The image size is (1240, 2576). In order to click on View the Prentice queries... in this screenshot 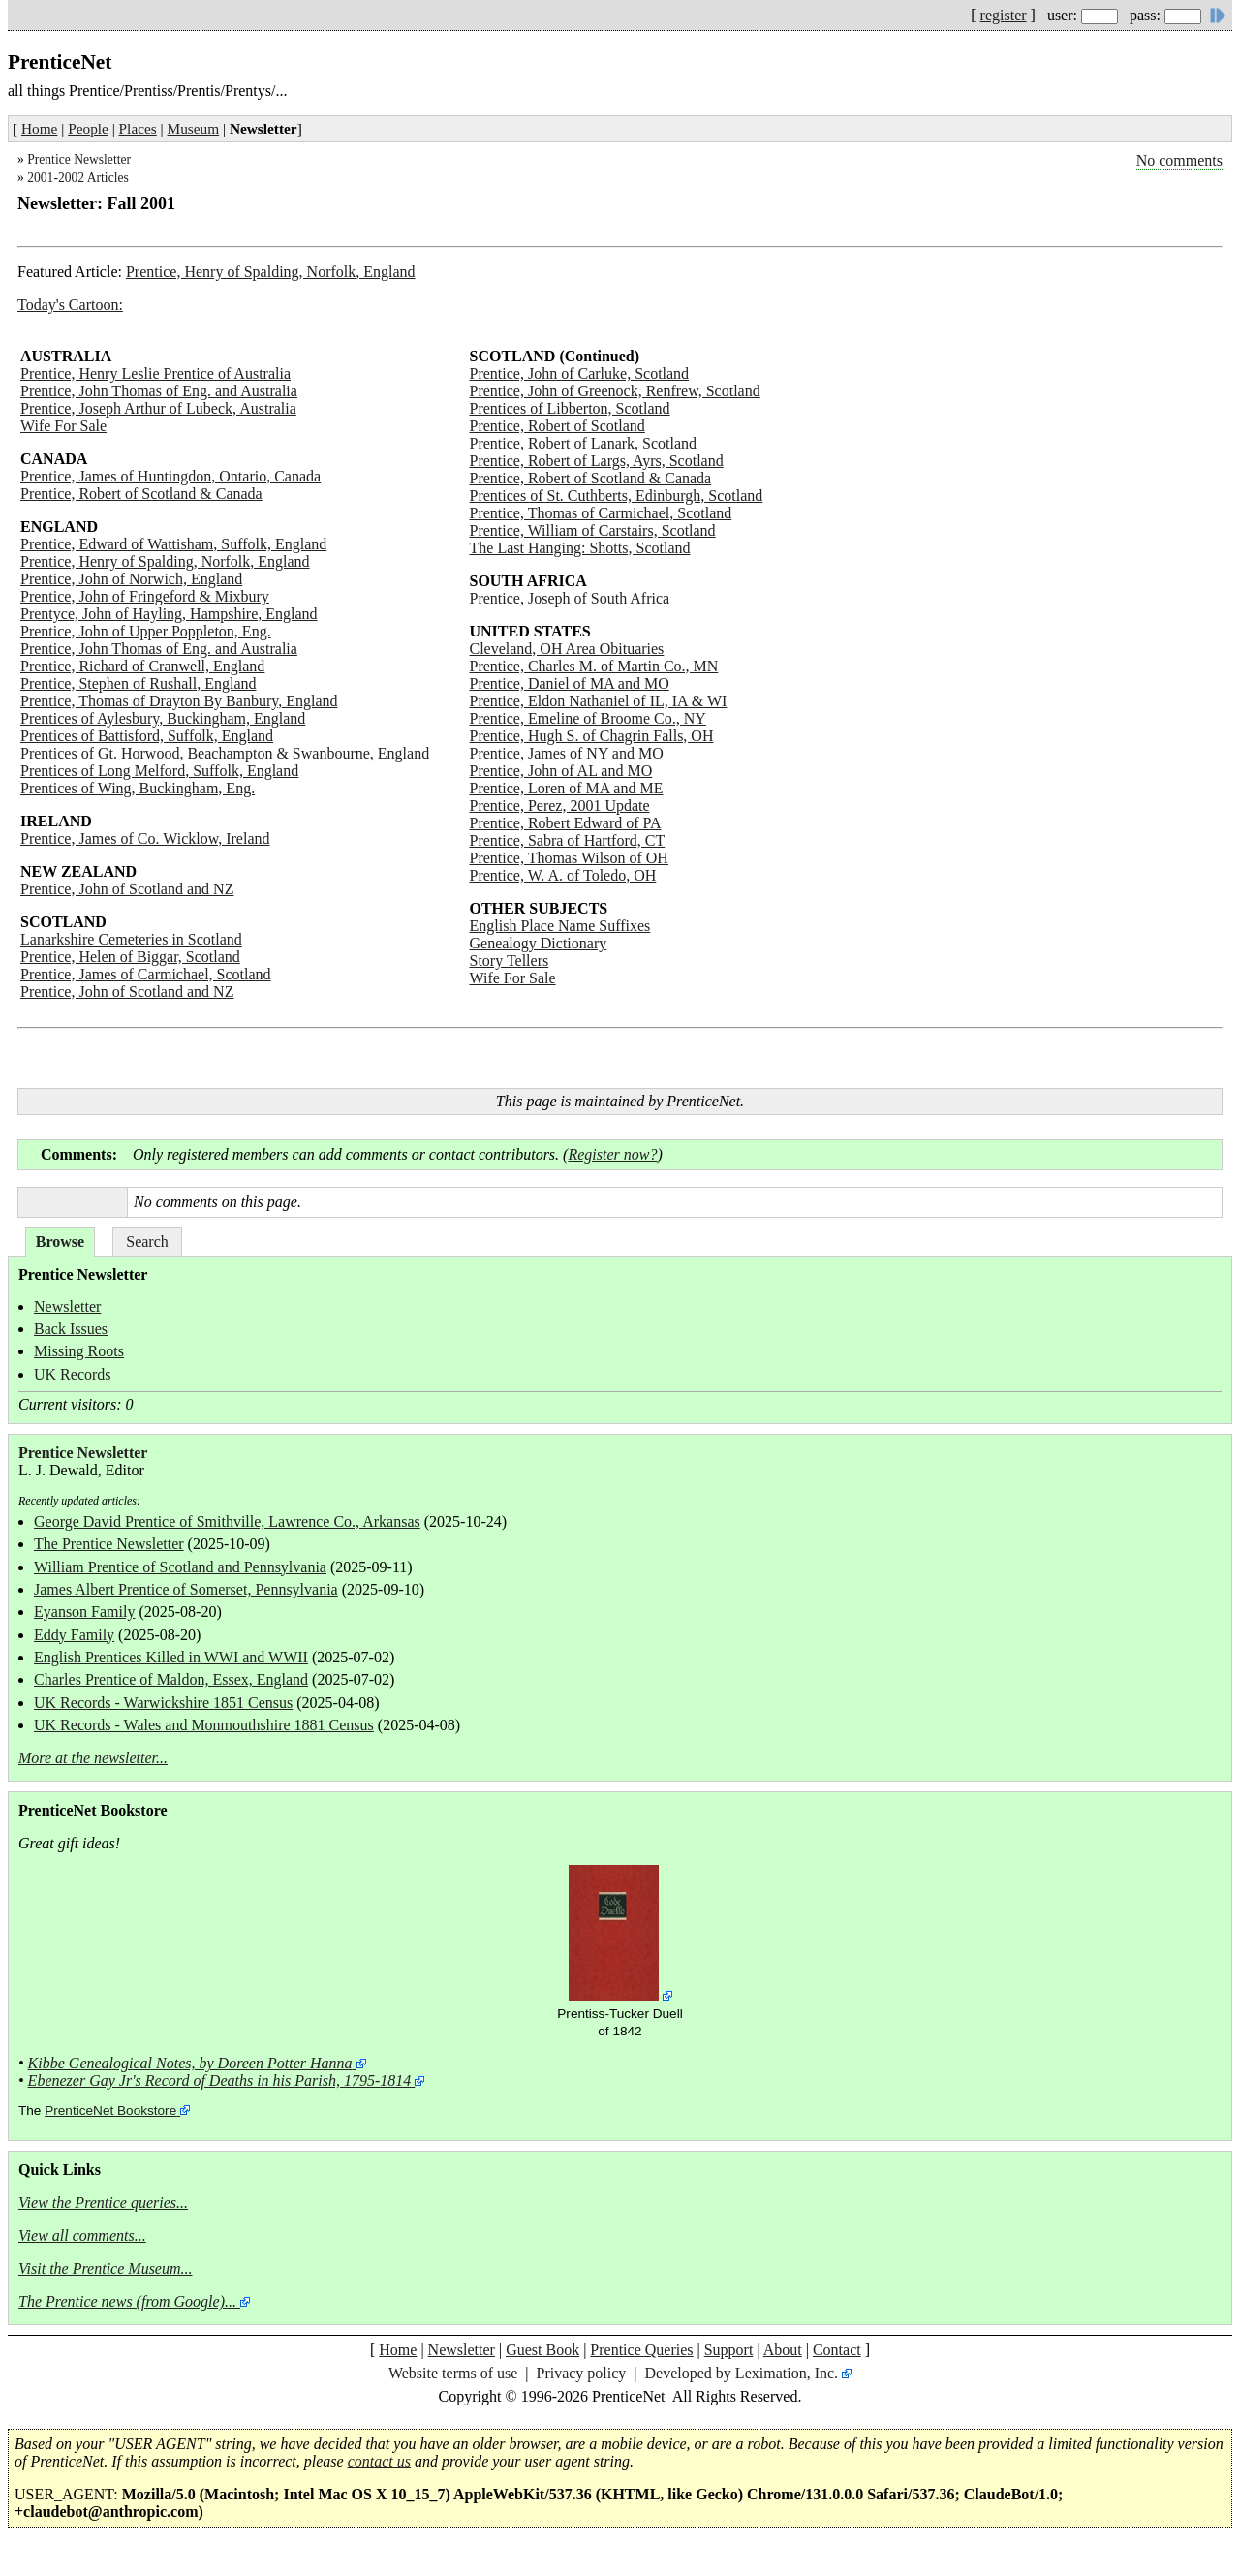, I will do `click(103, 2202)`.